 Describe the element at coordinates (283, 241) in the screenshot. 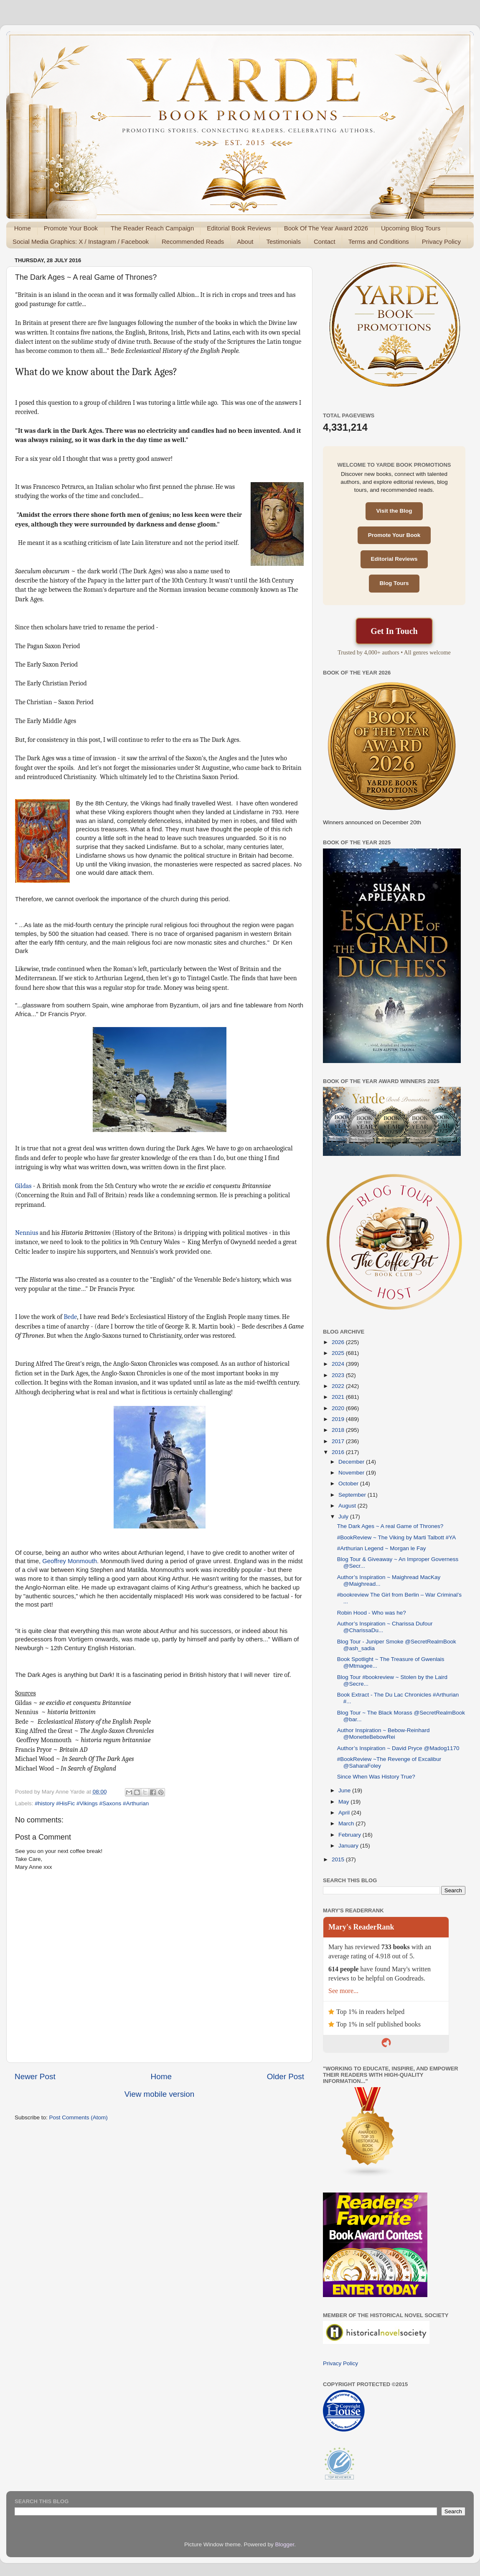

I see `Testimonials` at that location.